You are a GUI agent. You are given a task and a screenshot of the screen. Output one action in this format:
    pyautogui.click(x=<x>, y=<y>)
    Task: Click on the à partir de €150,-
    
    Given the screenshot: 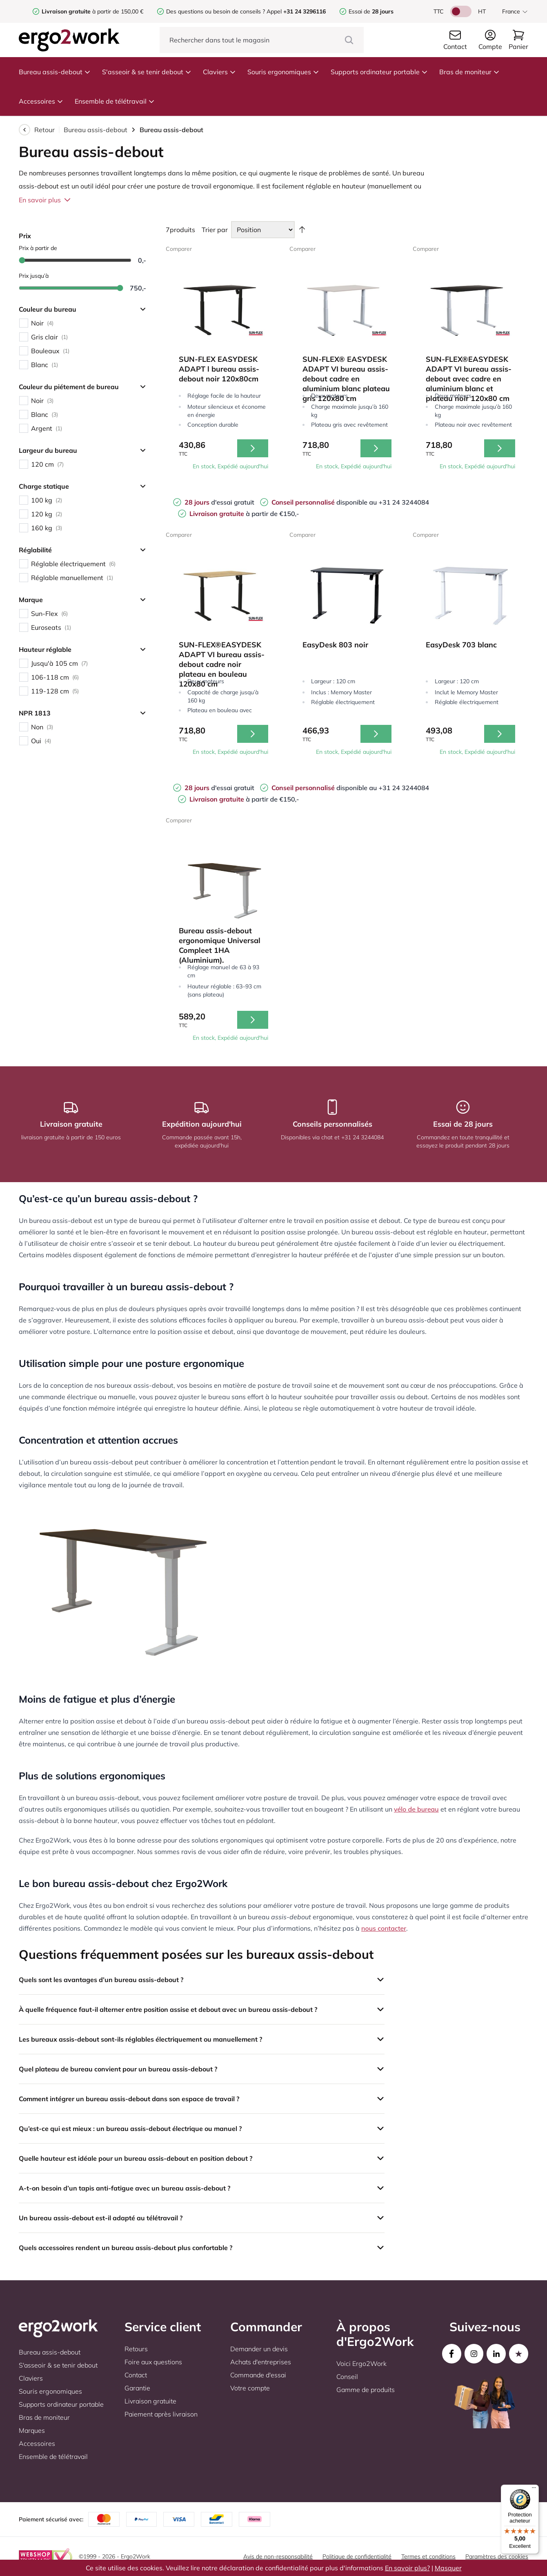 What is the action you would take?
    pyautogui.click(x=244, y=513)
    